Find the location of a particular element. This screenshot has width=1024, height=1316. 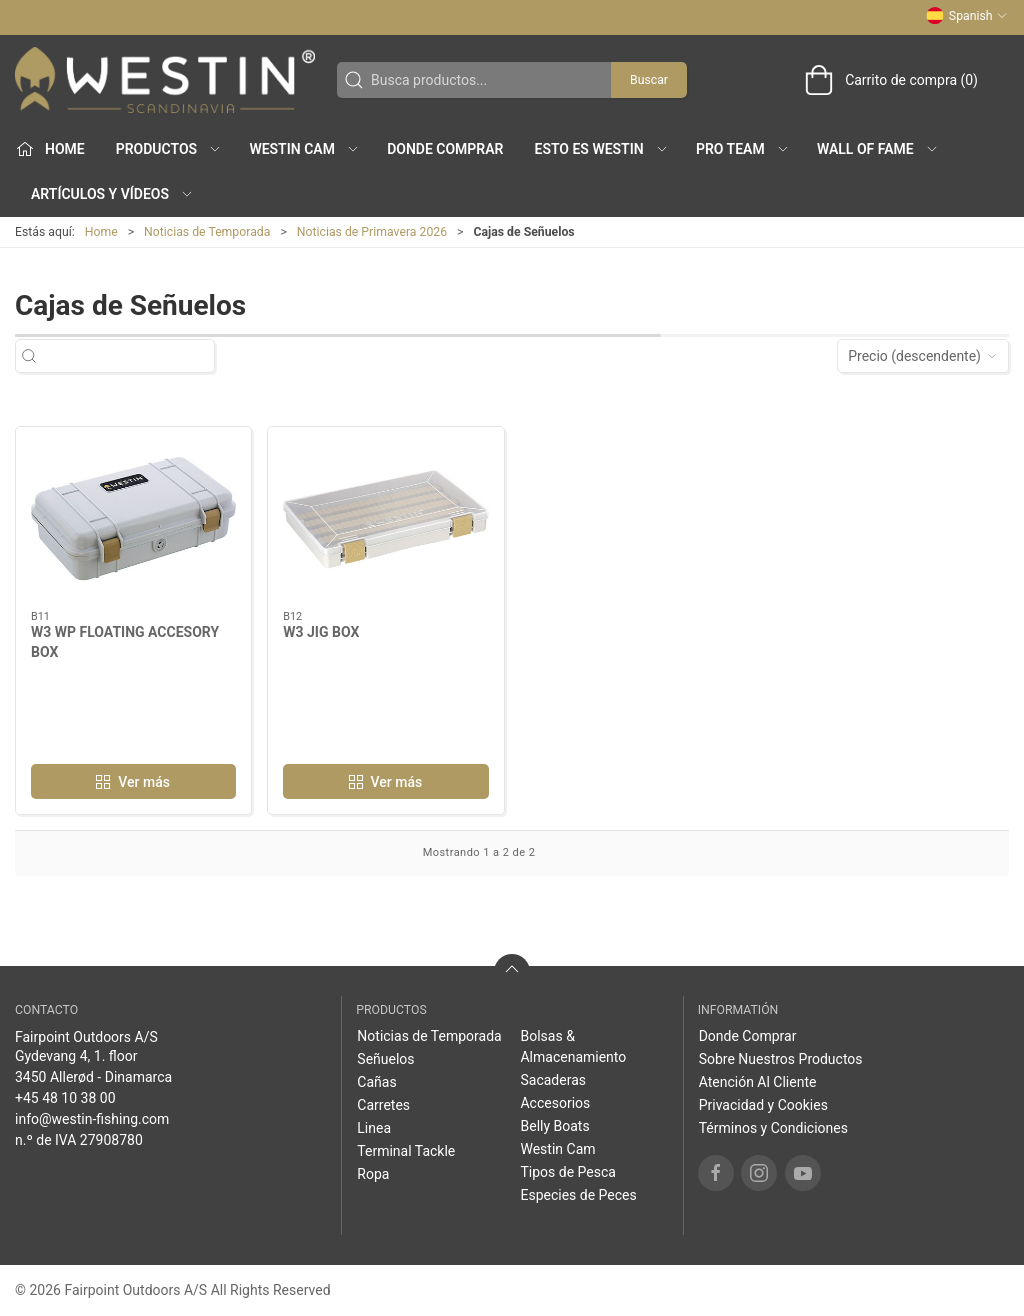

Noticias de Temporada is located at coordinates (207, 232).